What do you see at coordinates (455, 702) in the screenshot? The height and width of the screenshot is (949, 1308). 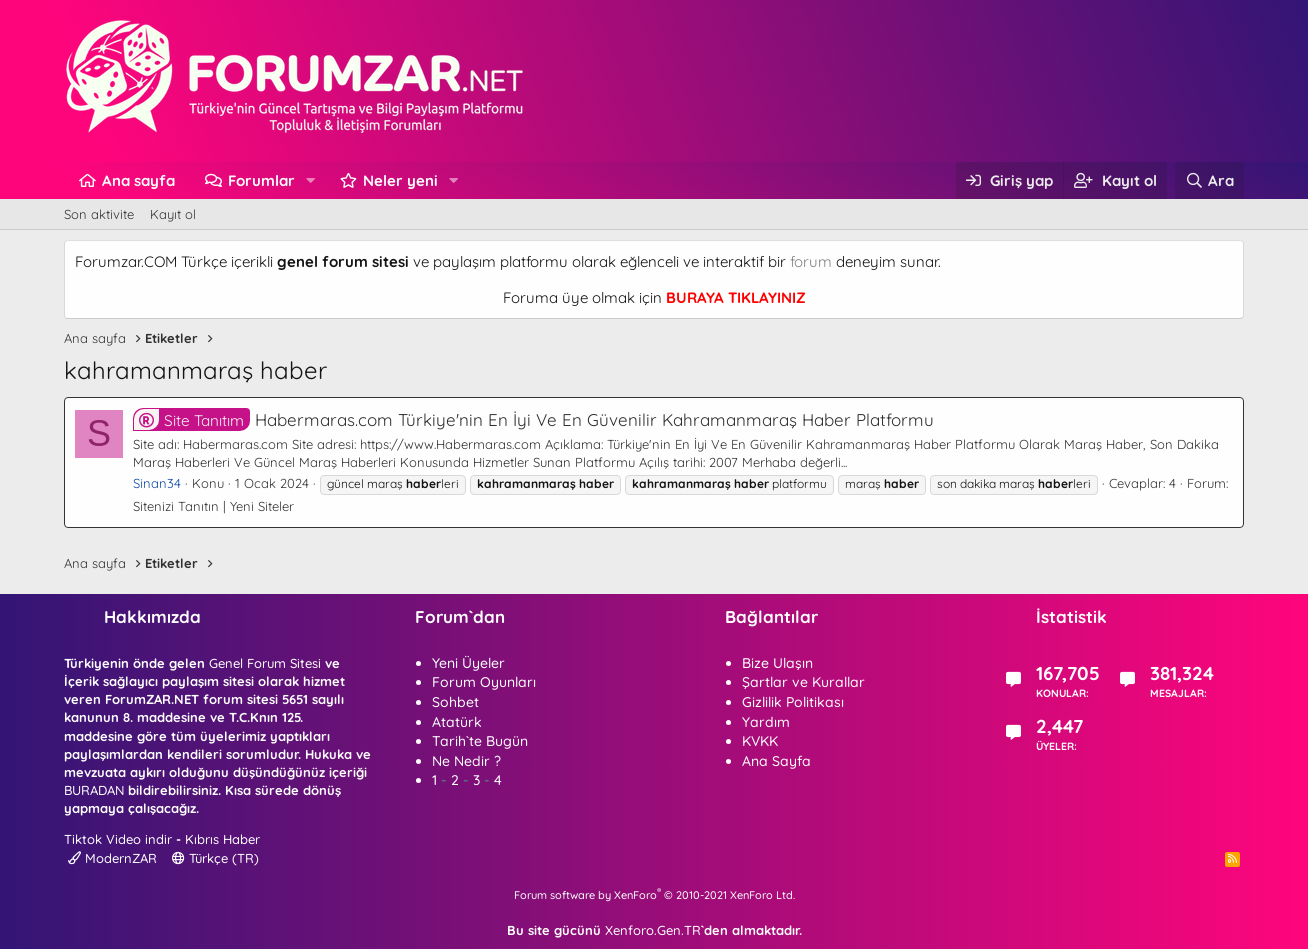 I see `Sohbet` at bounding box center [455, 702].